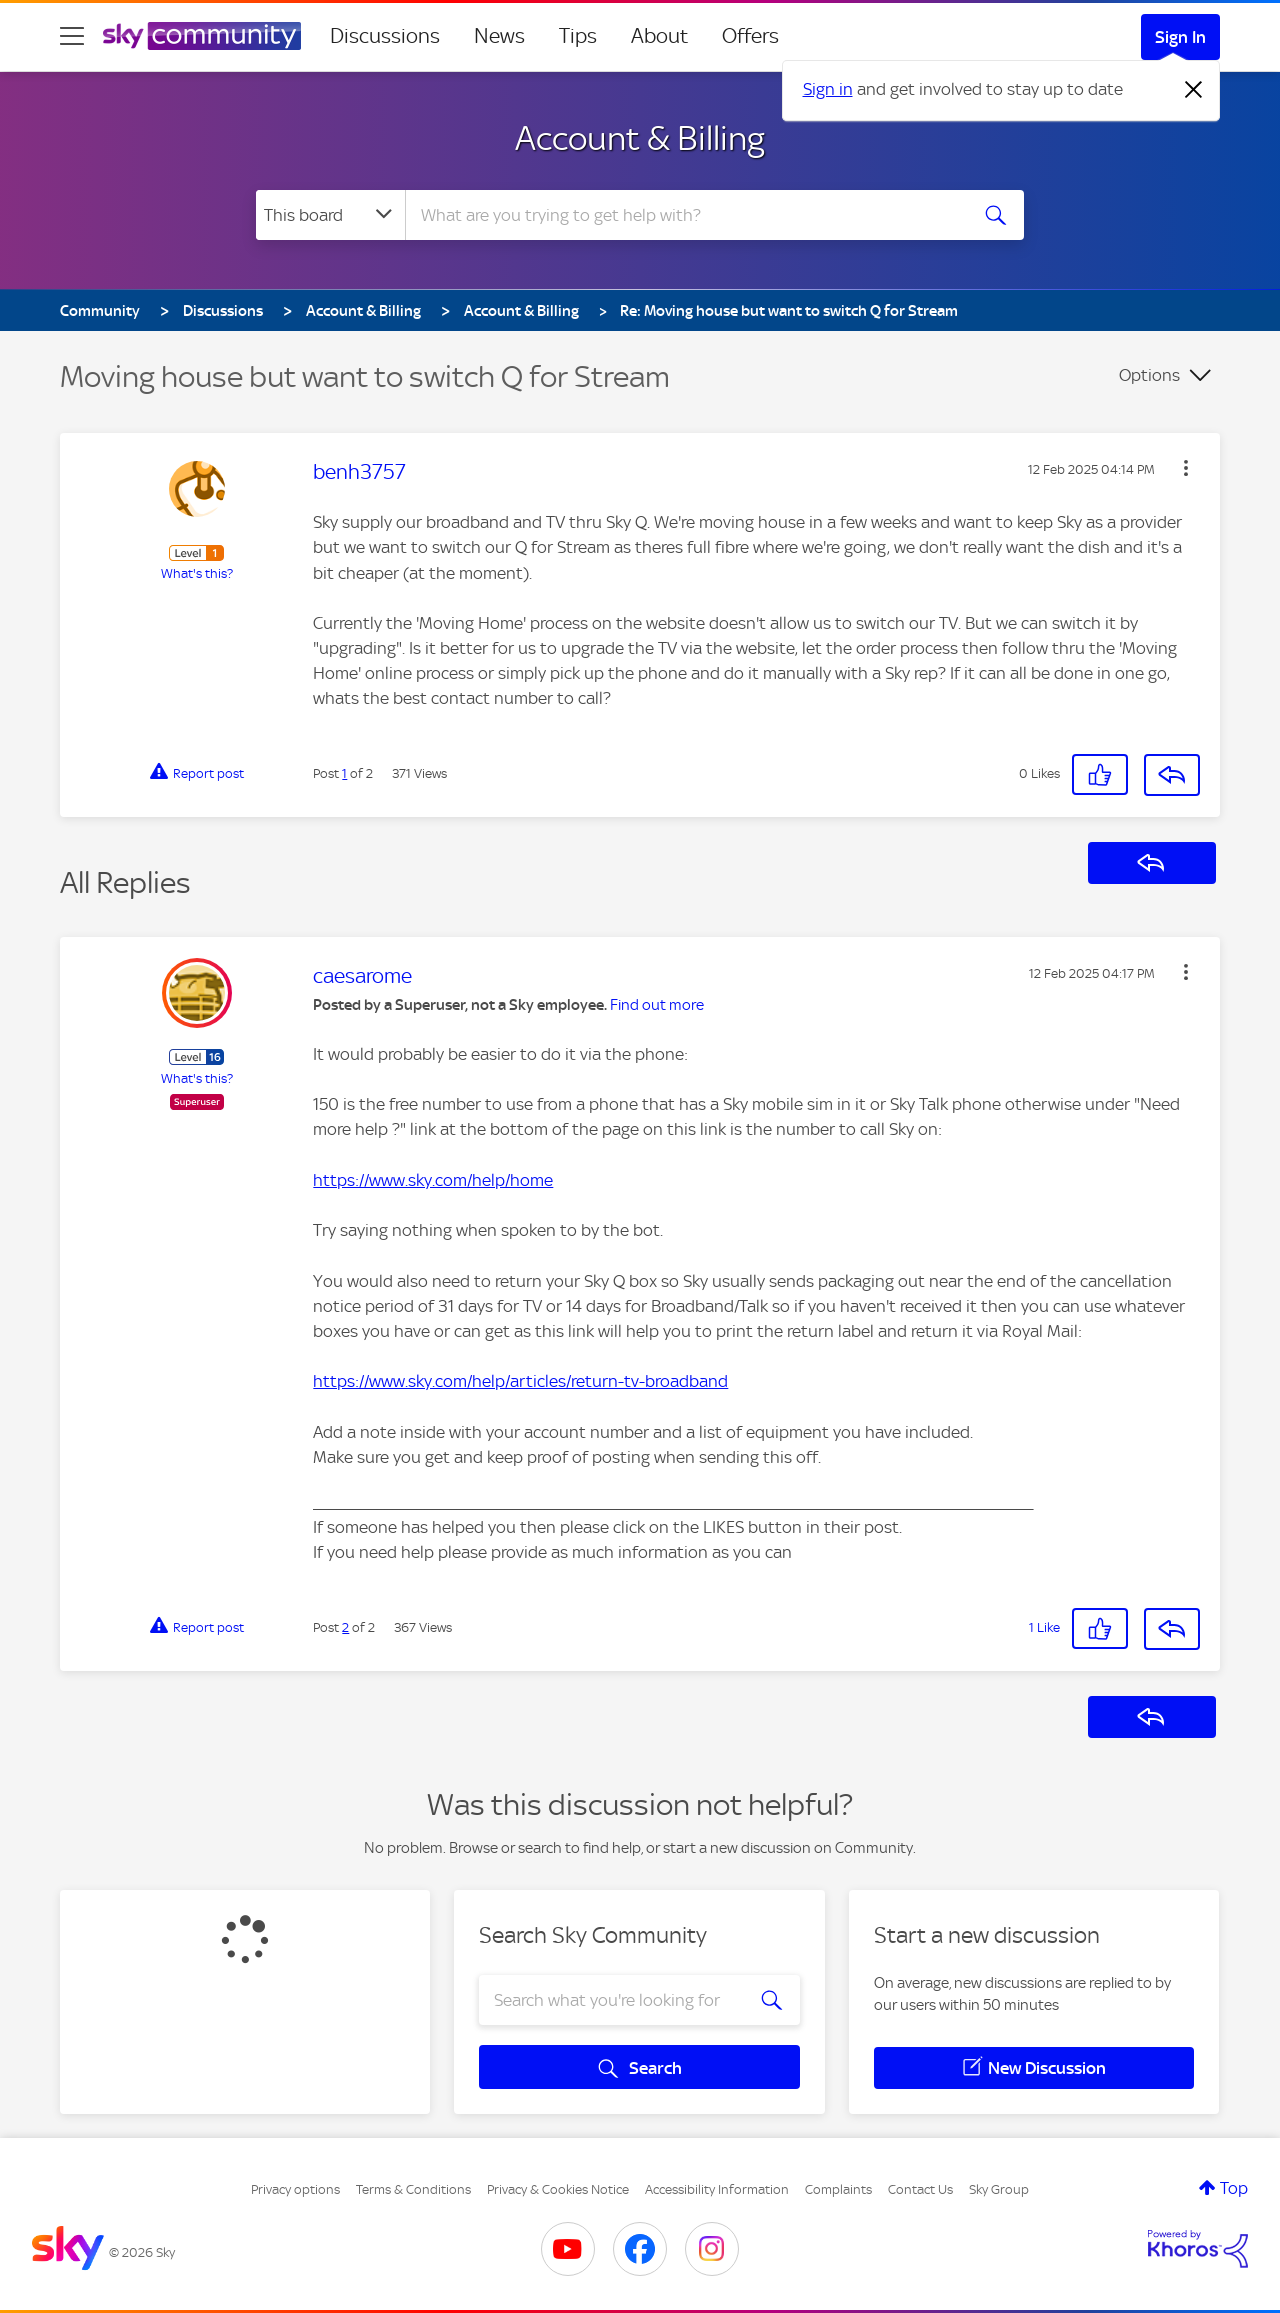 This screenshot has height=2313, width=1280. I want to click on News, so click(499, 36).